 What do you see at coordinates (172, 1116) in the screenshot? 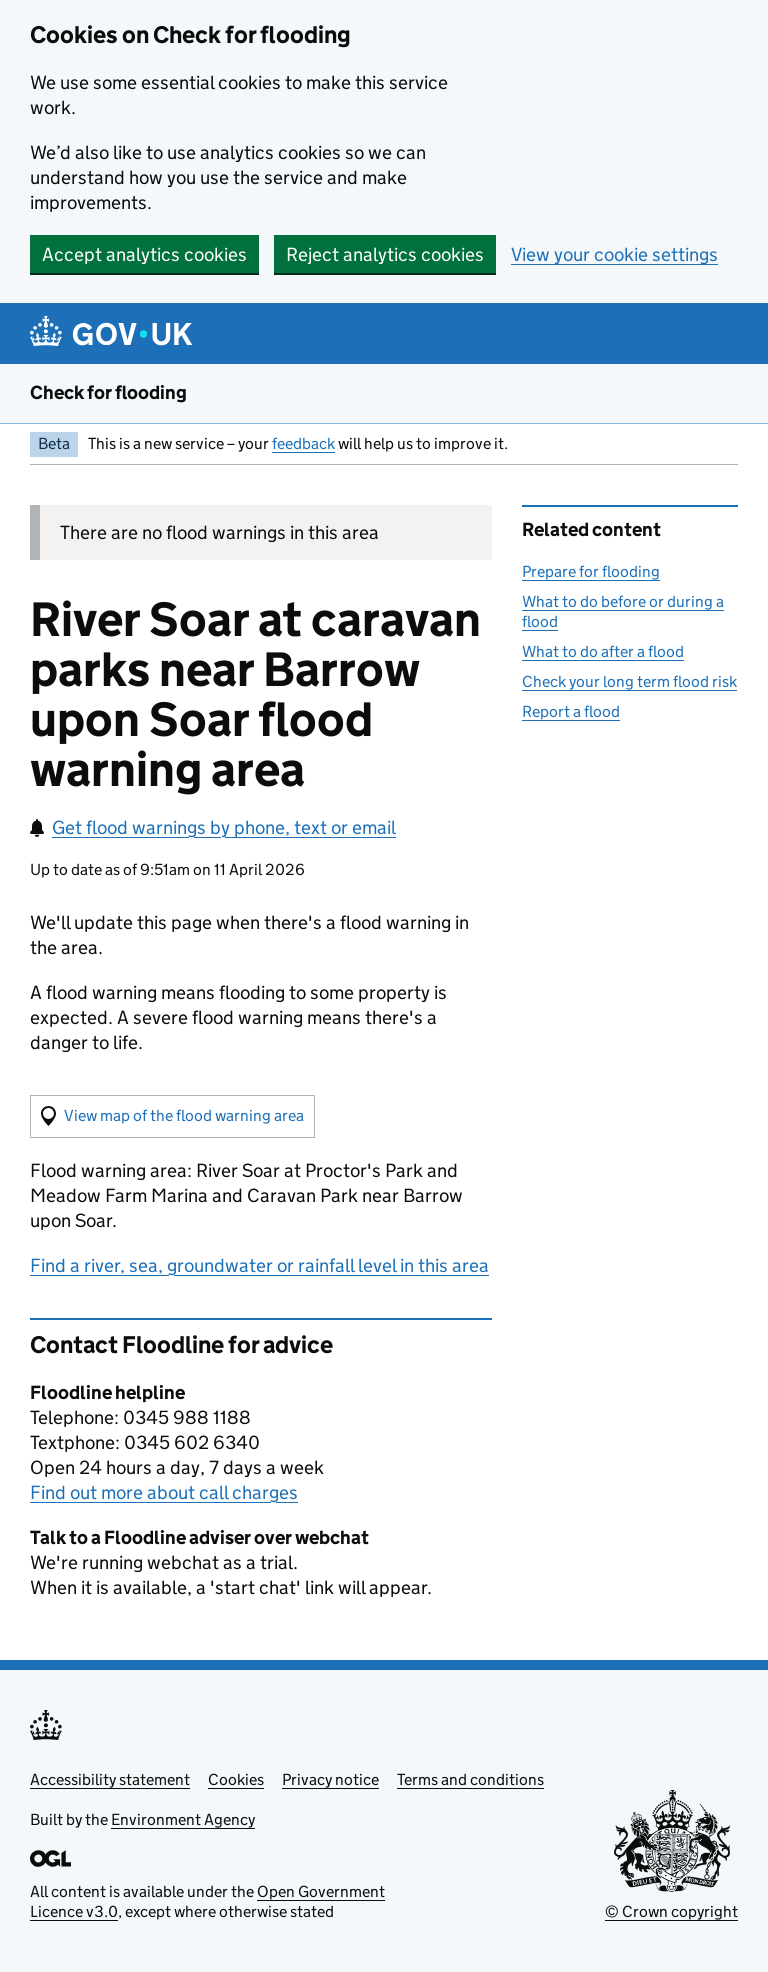
I see `[button]` at bounding box center [172, 1116].